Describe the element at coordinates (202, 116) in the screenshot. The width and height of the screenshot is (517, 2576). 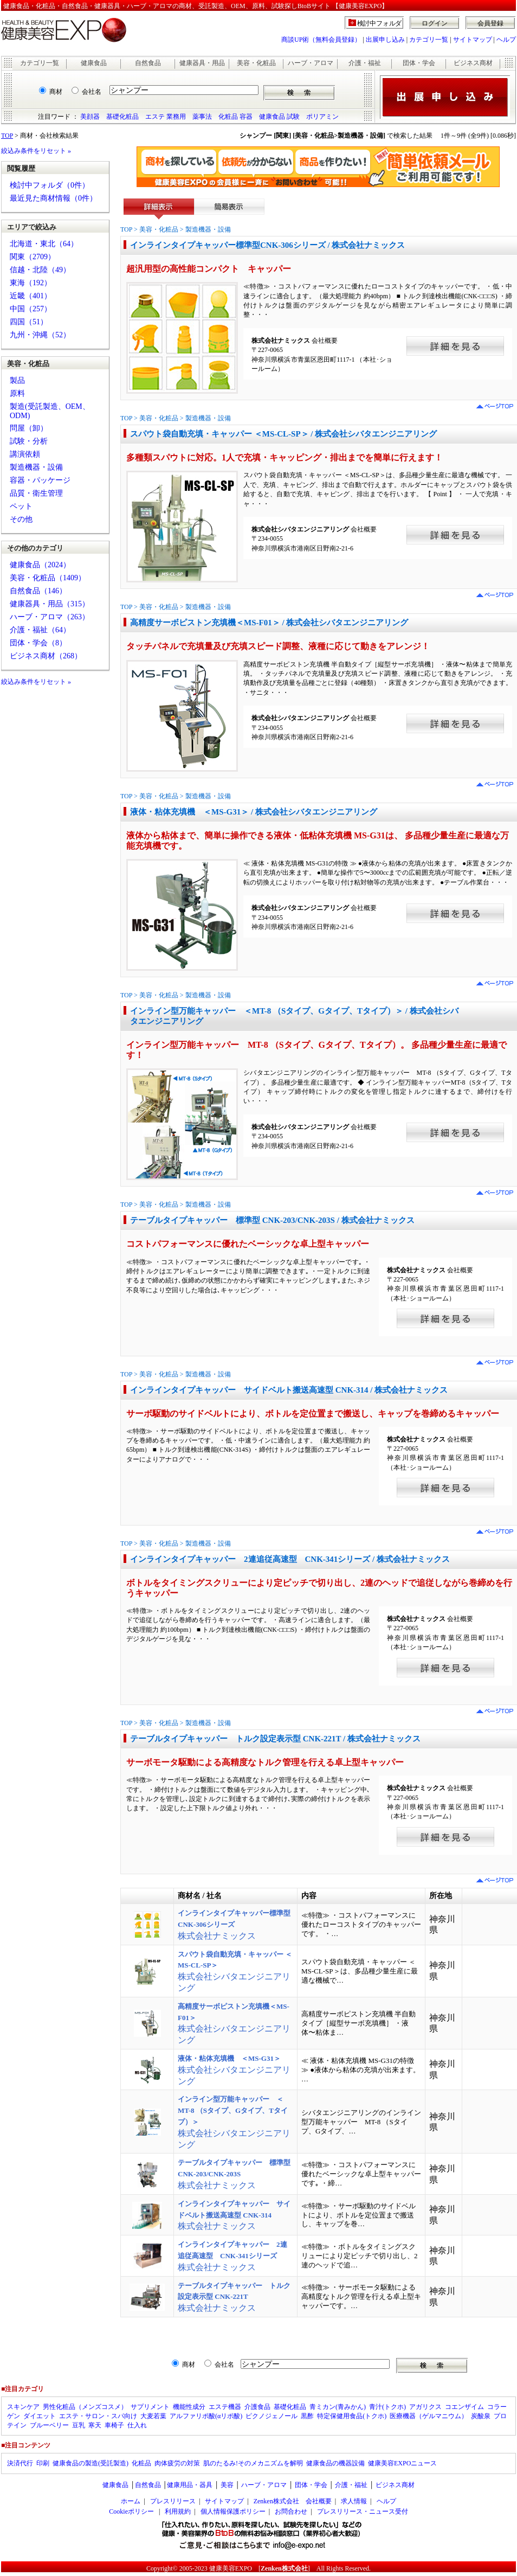
I see `薬事法` at that location.